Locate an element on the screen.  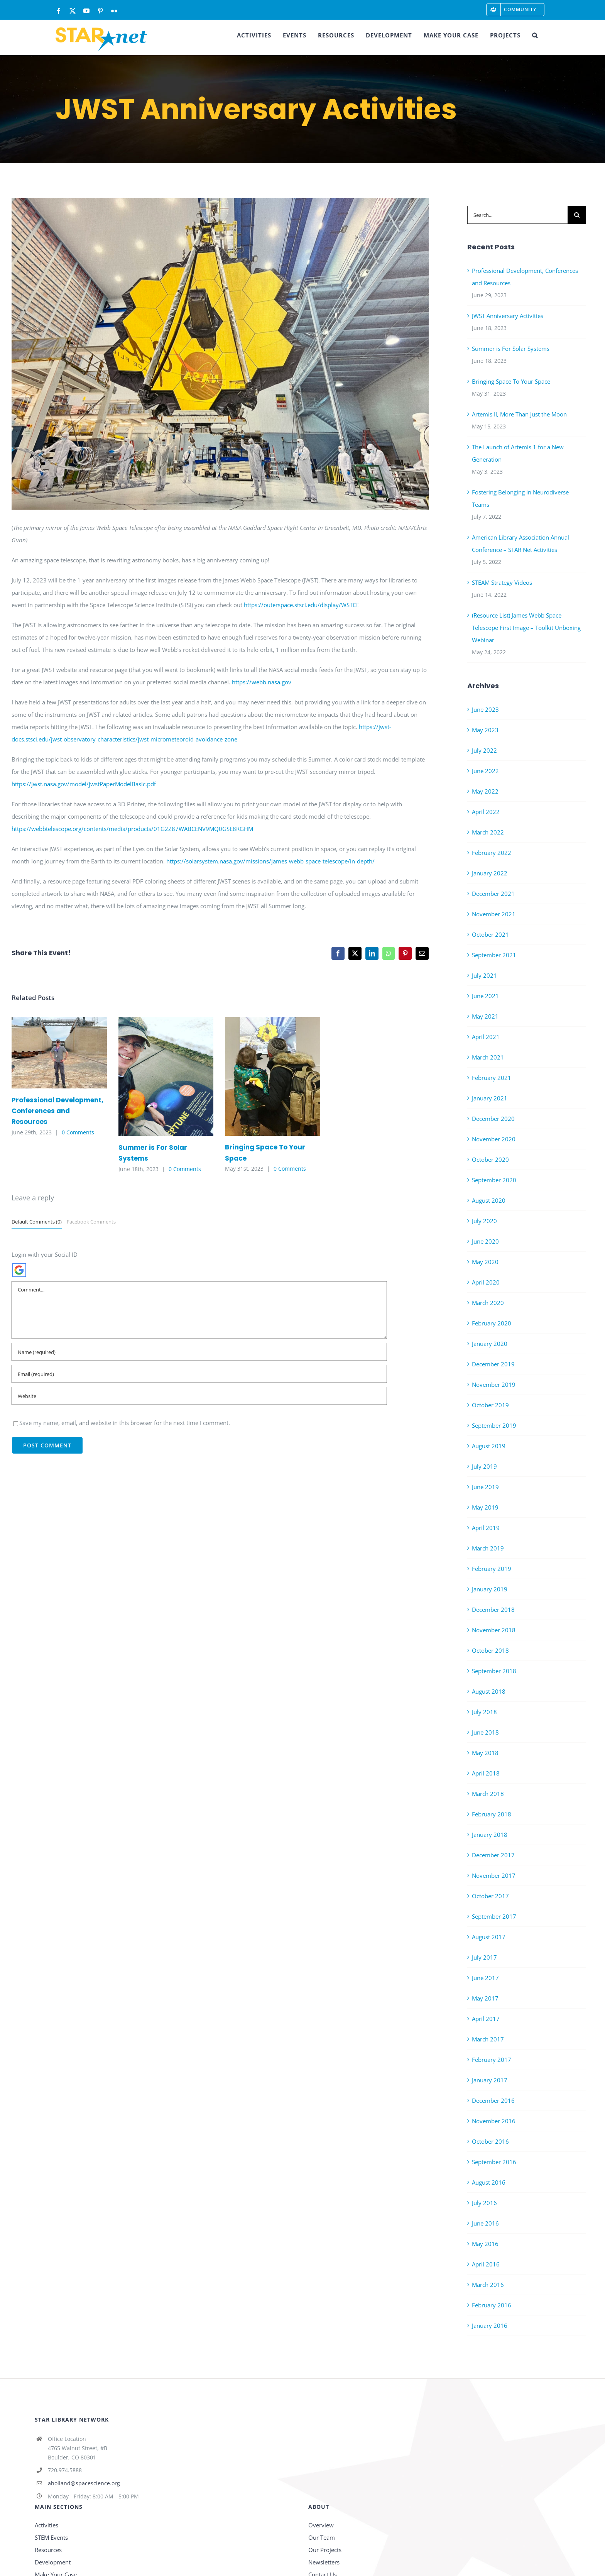
October 2017 is located at coordinates (490, 1896).